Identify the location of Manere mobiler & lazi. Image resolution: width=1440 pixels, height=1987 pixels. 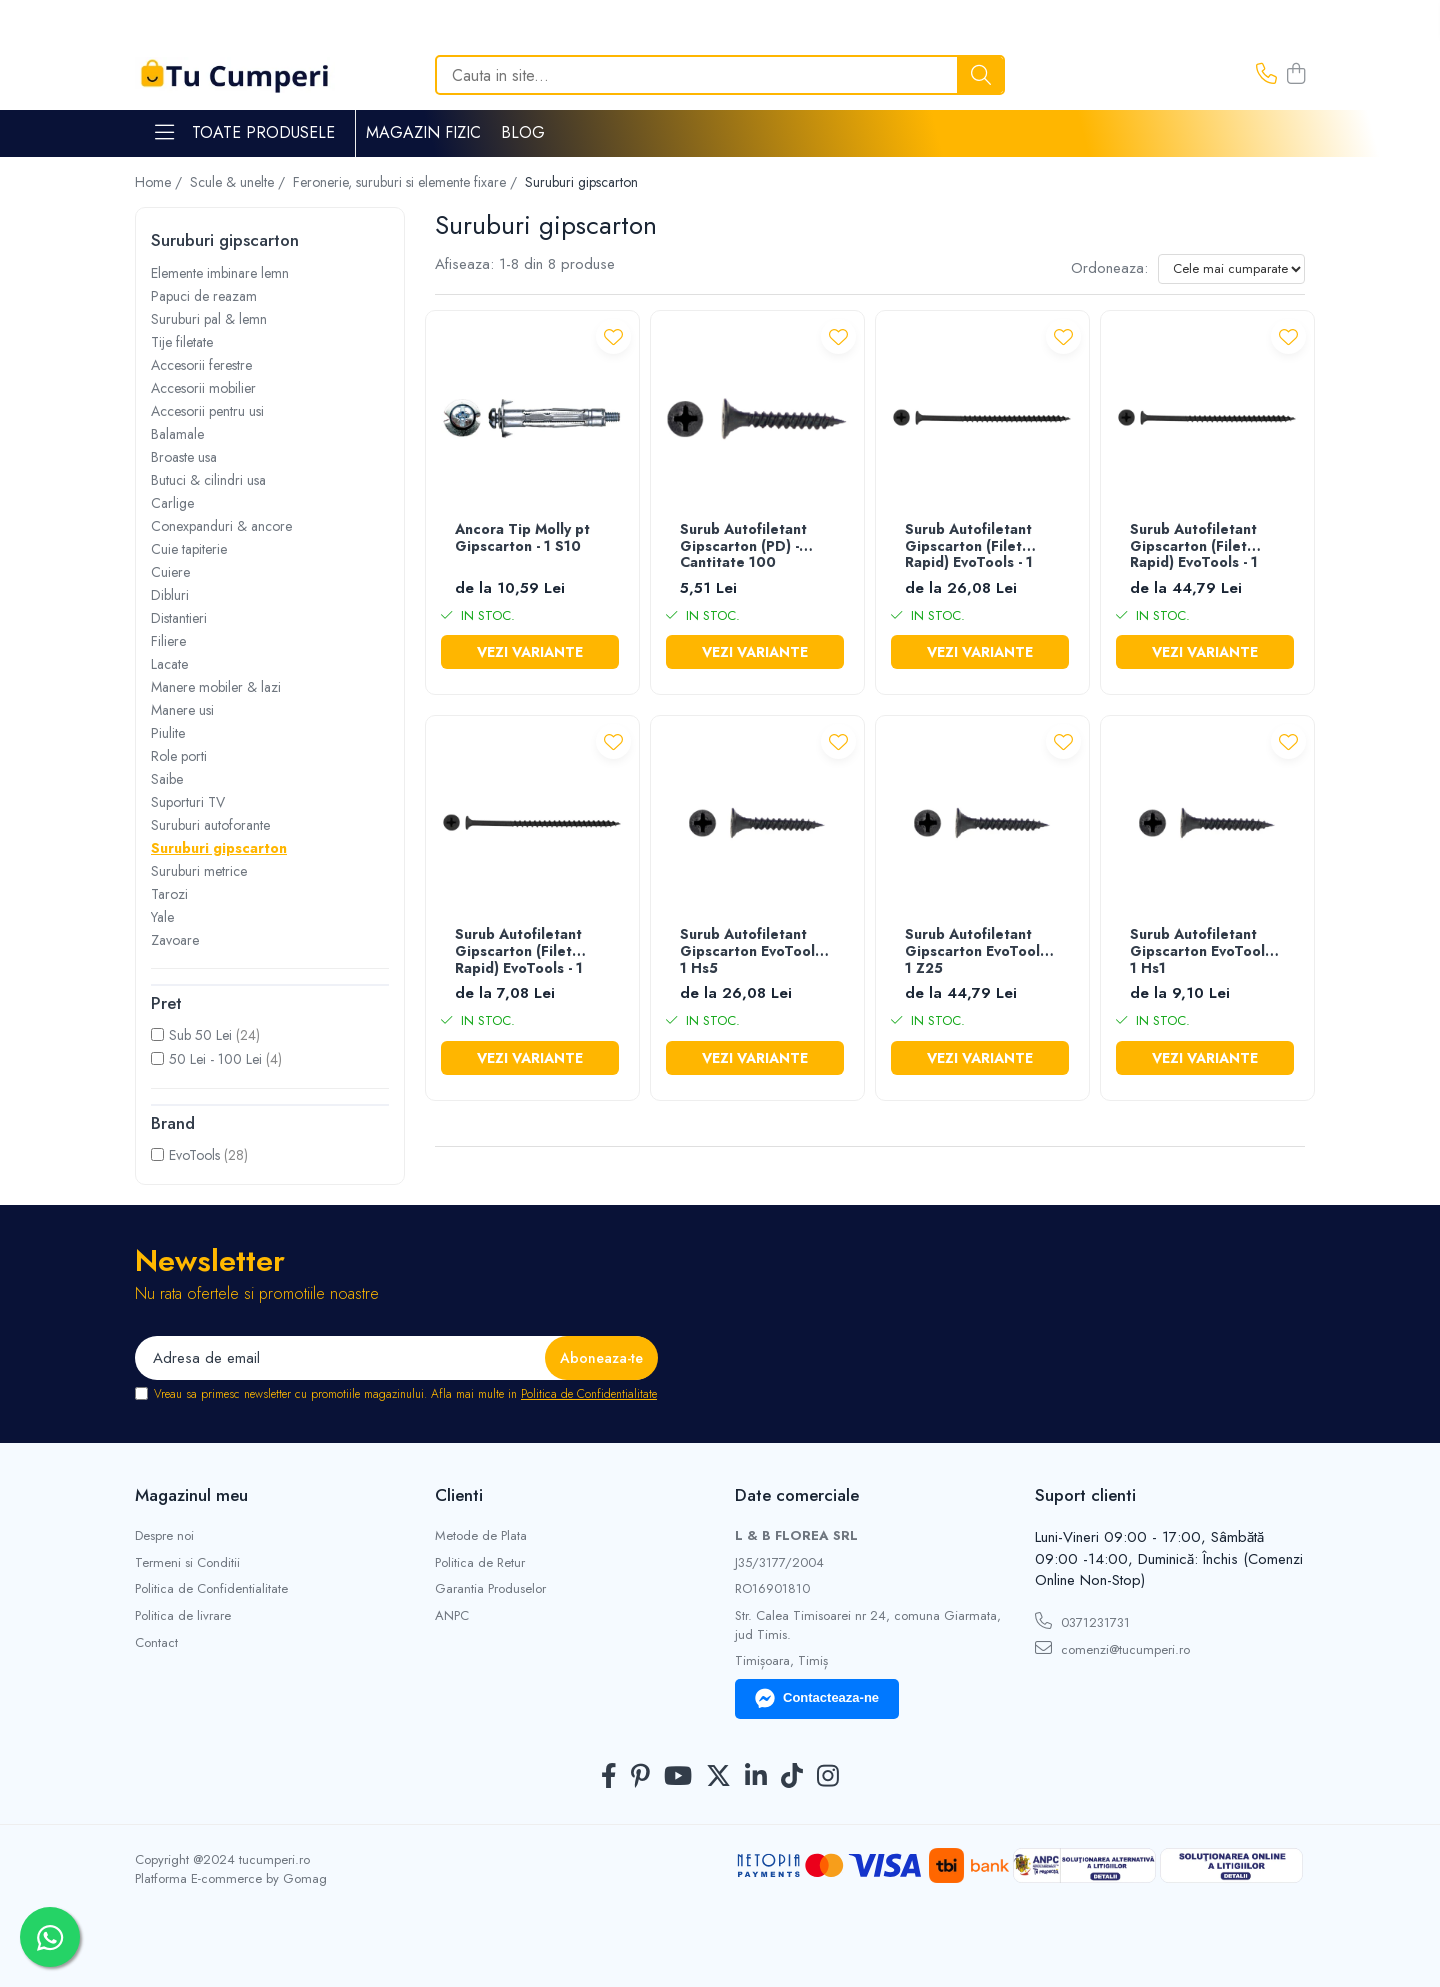
(216, 687).